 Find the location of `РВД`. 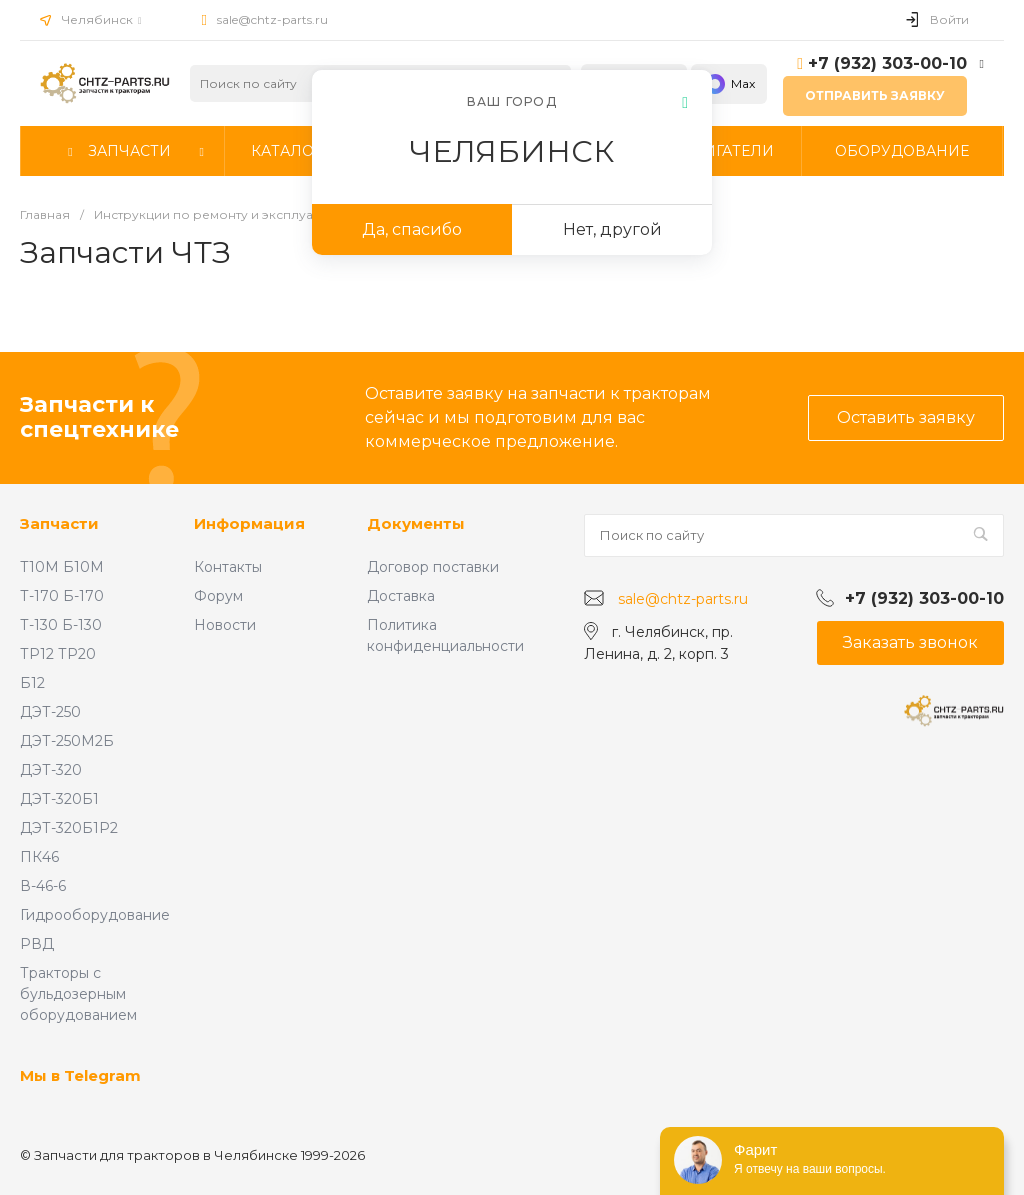

РВД is located at coordinates (37, 944).